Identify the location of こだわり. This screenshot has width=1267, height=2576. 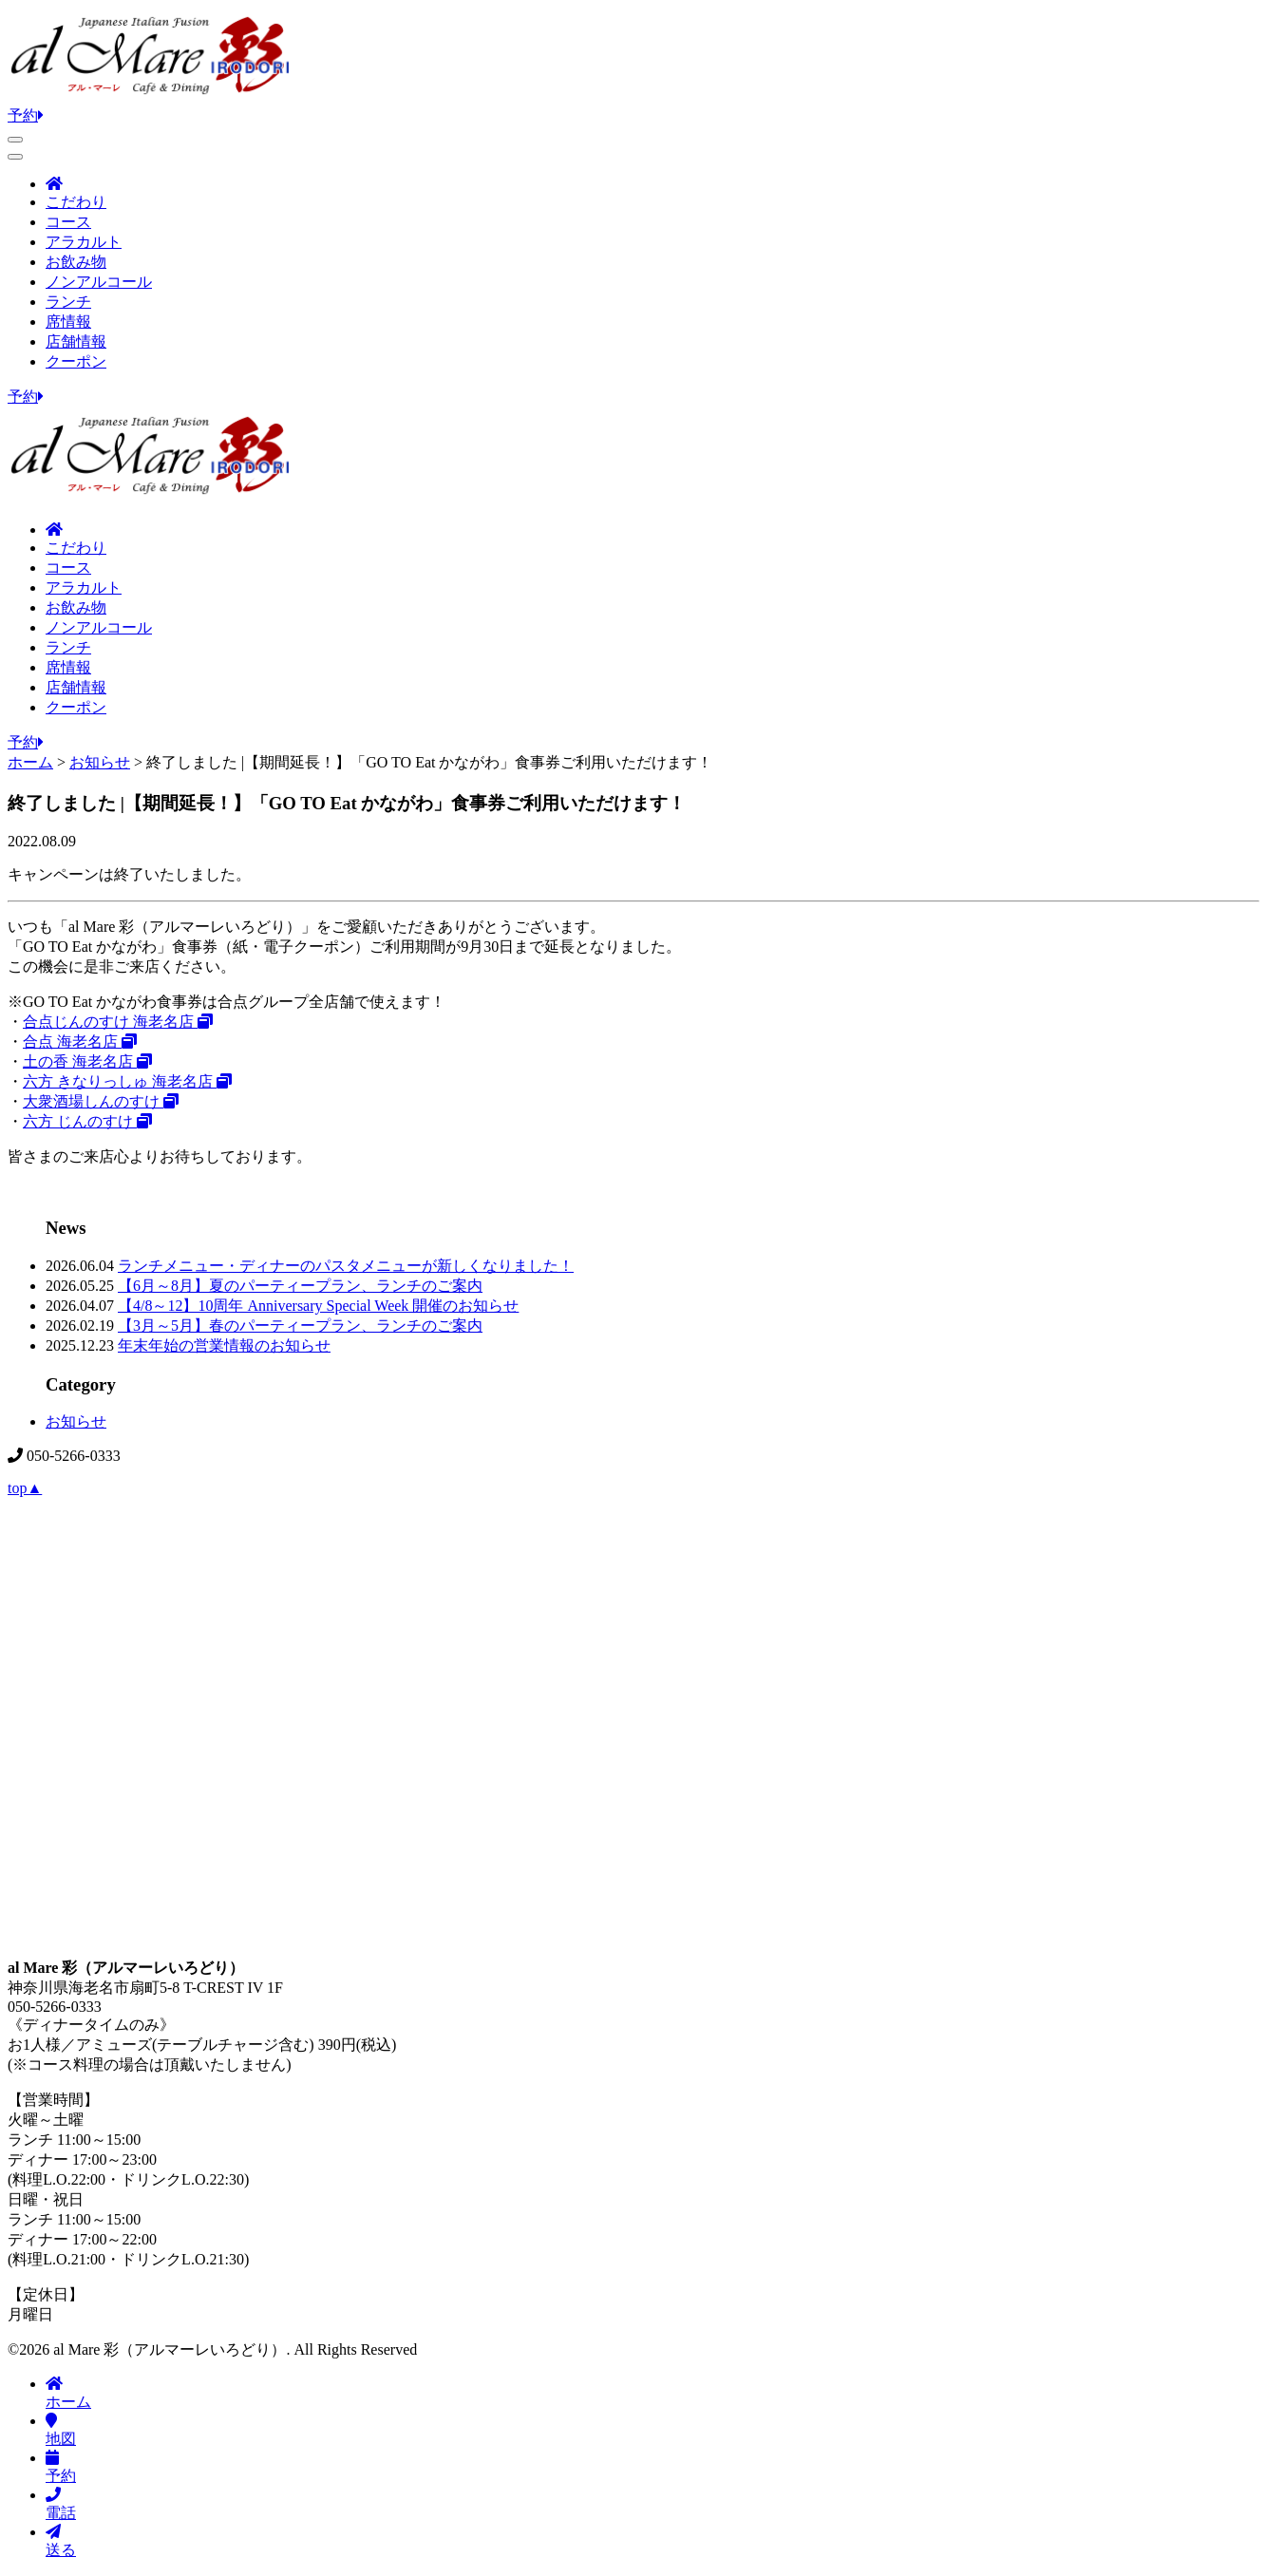
(76, 202).